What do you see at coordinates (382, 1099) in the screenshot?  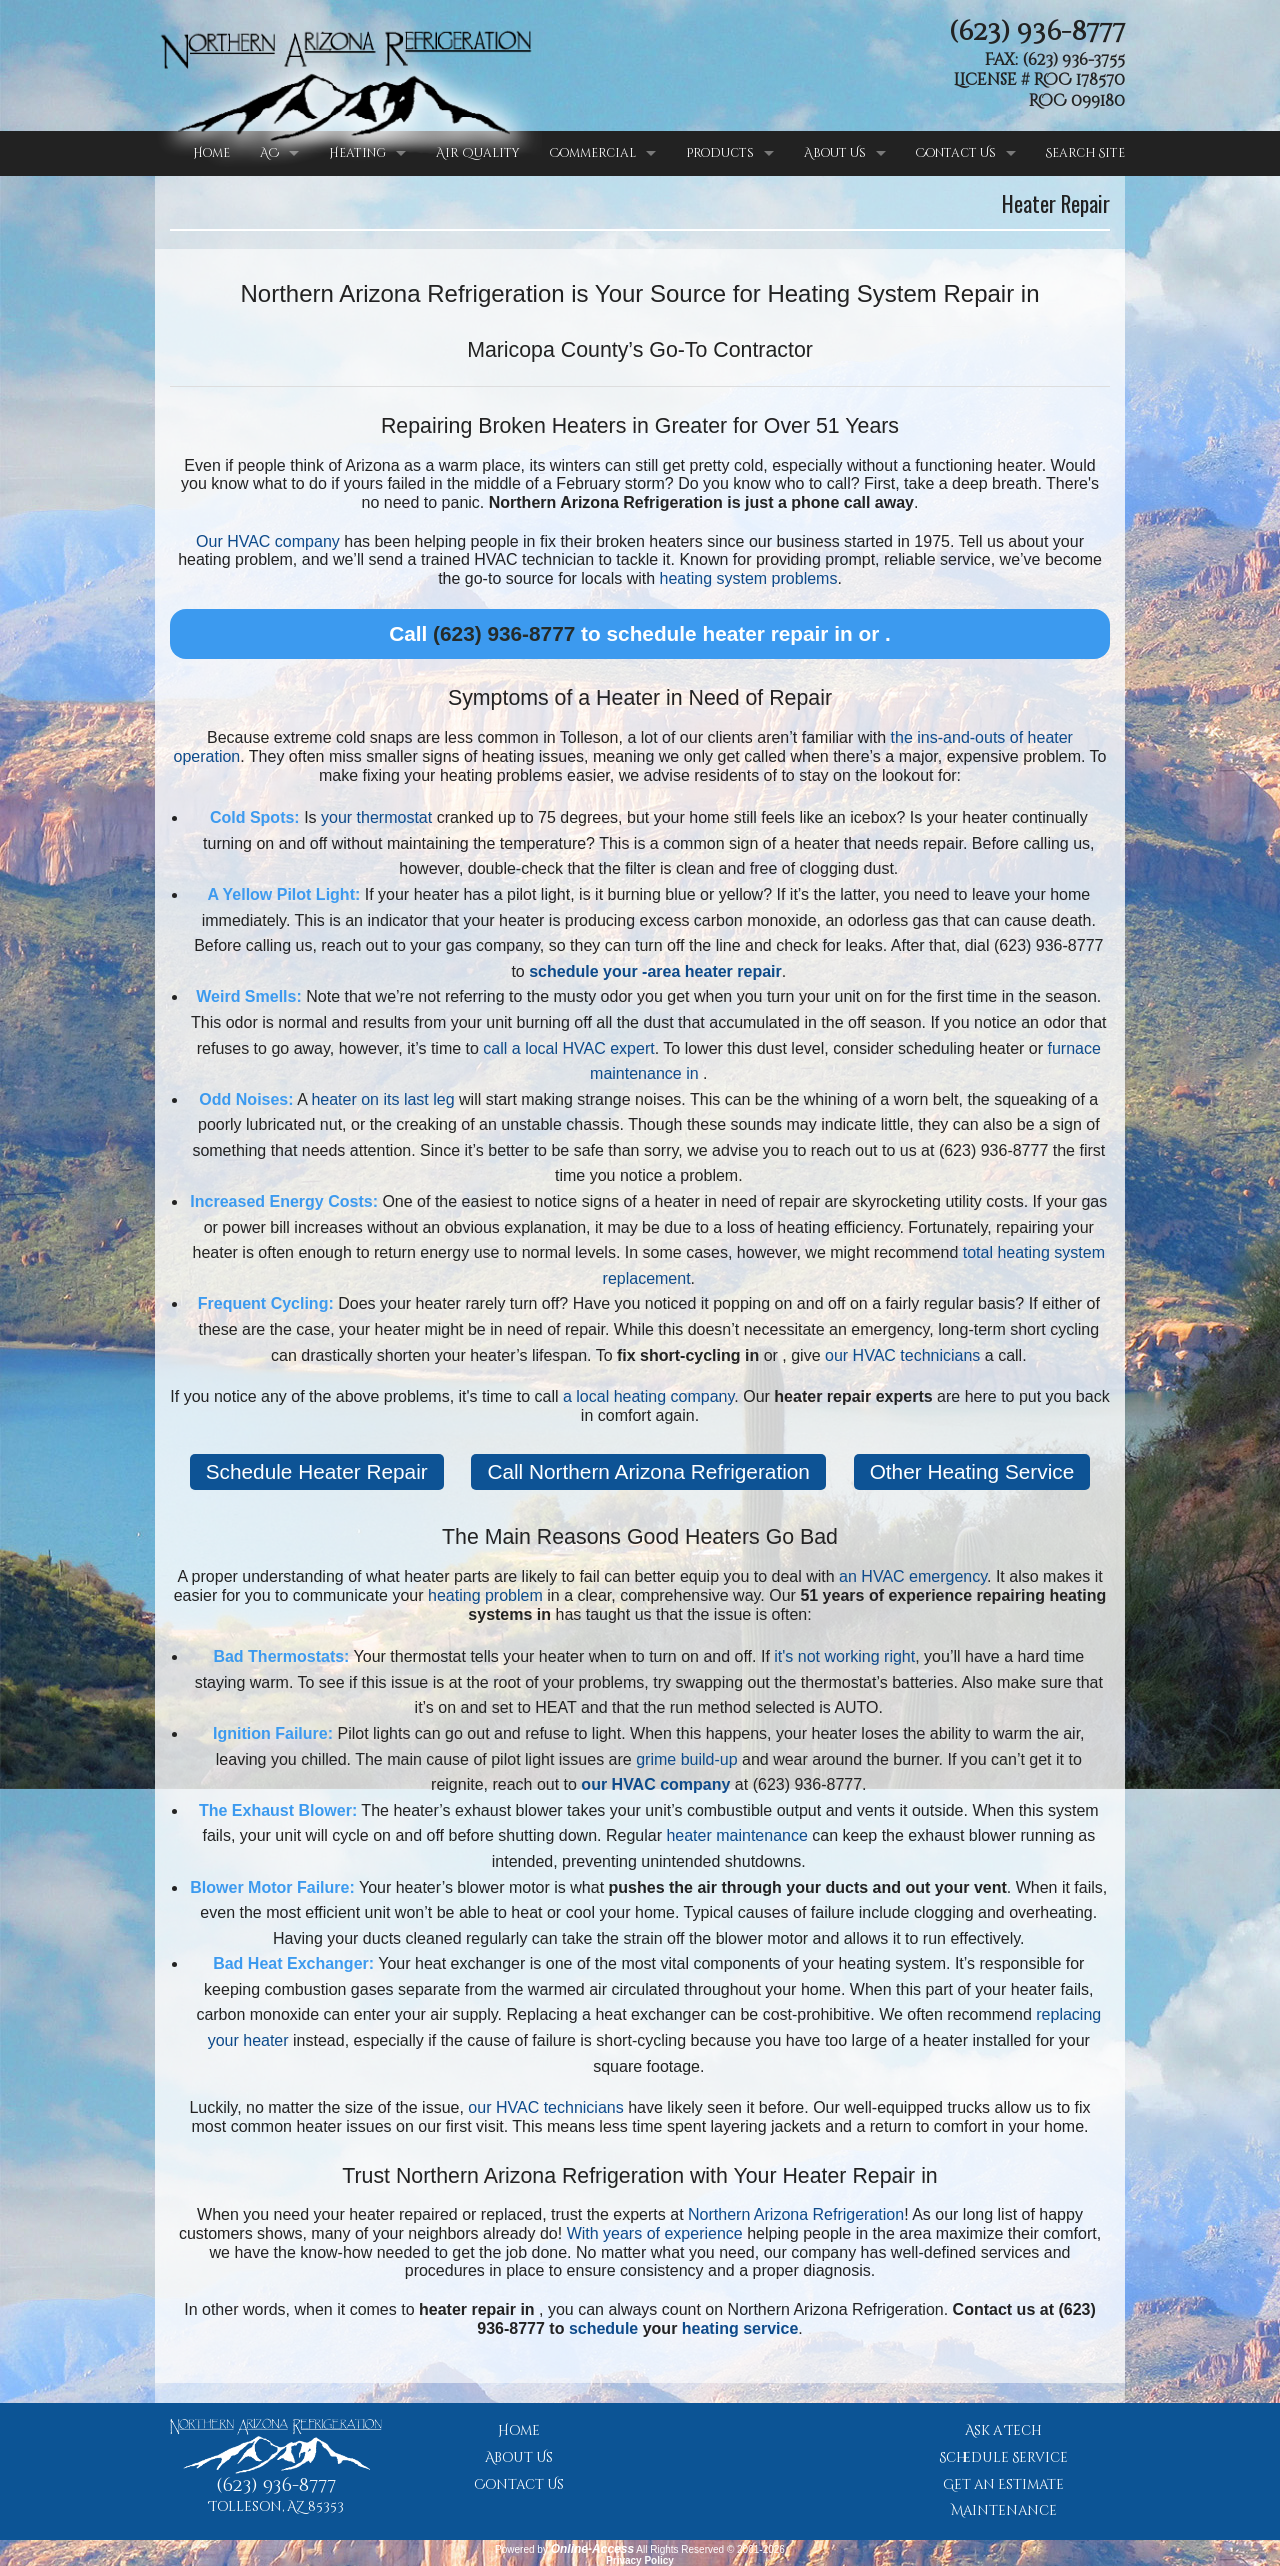 I see `heater on its last leg` at bounding box center [382, 1099].